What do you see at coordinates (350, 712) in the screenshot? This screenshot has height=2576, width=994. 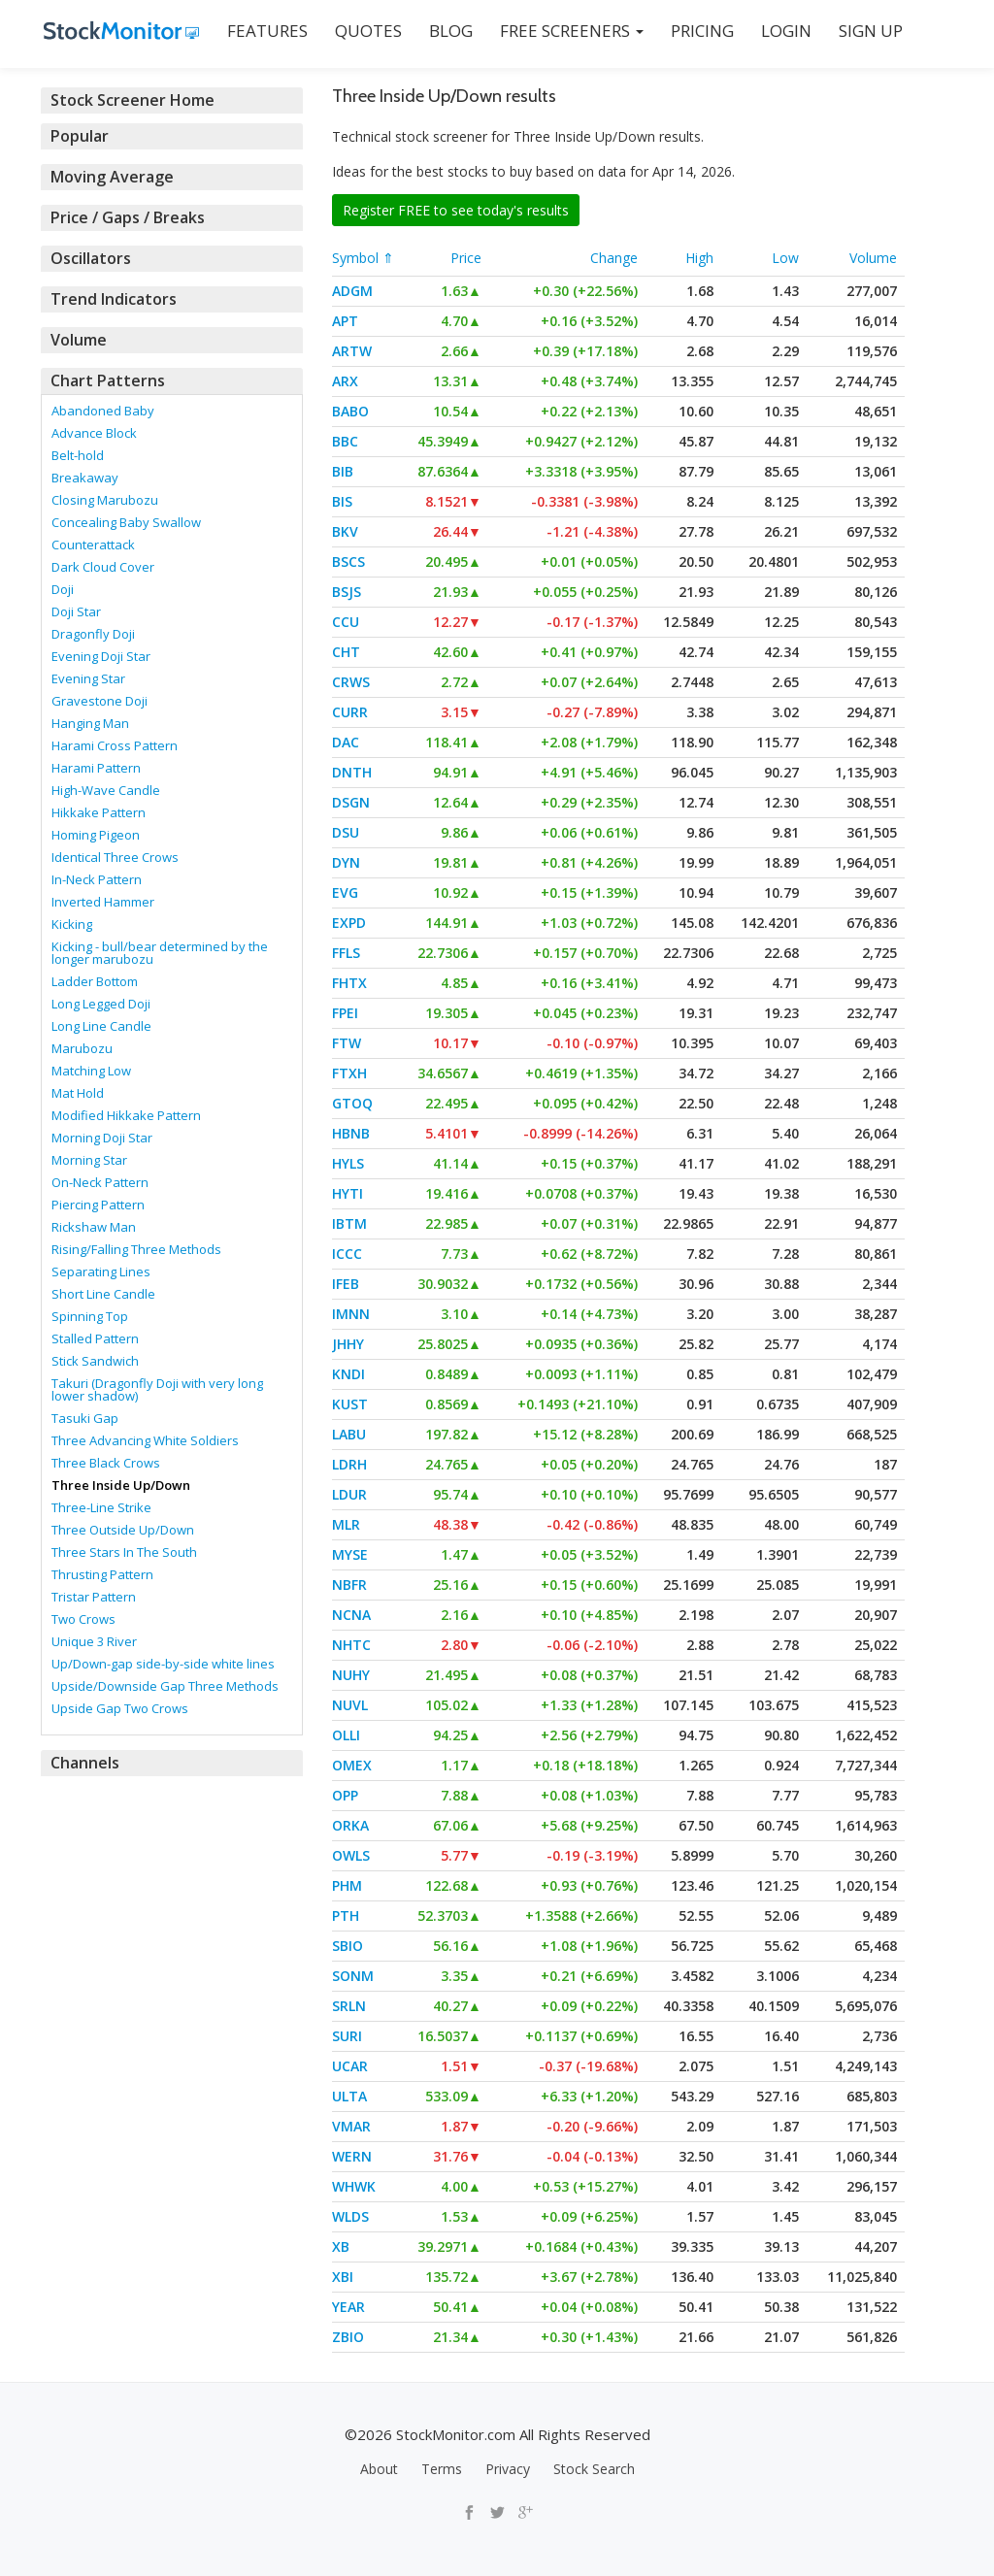 I see `CURR` at bounding box center [350, 712].